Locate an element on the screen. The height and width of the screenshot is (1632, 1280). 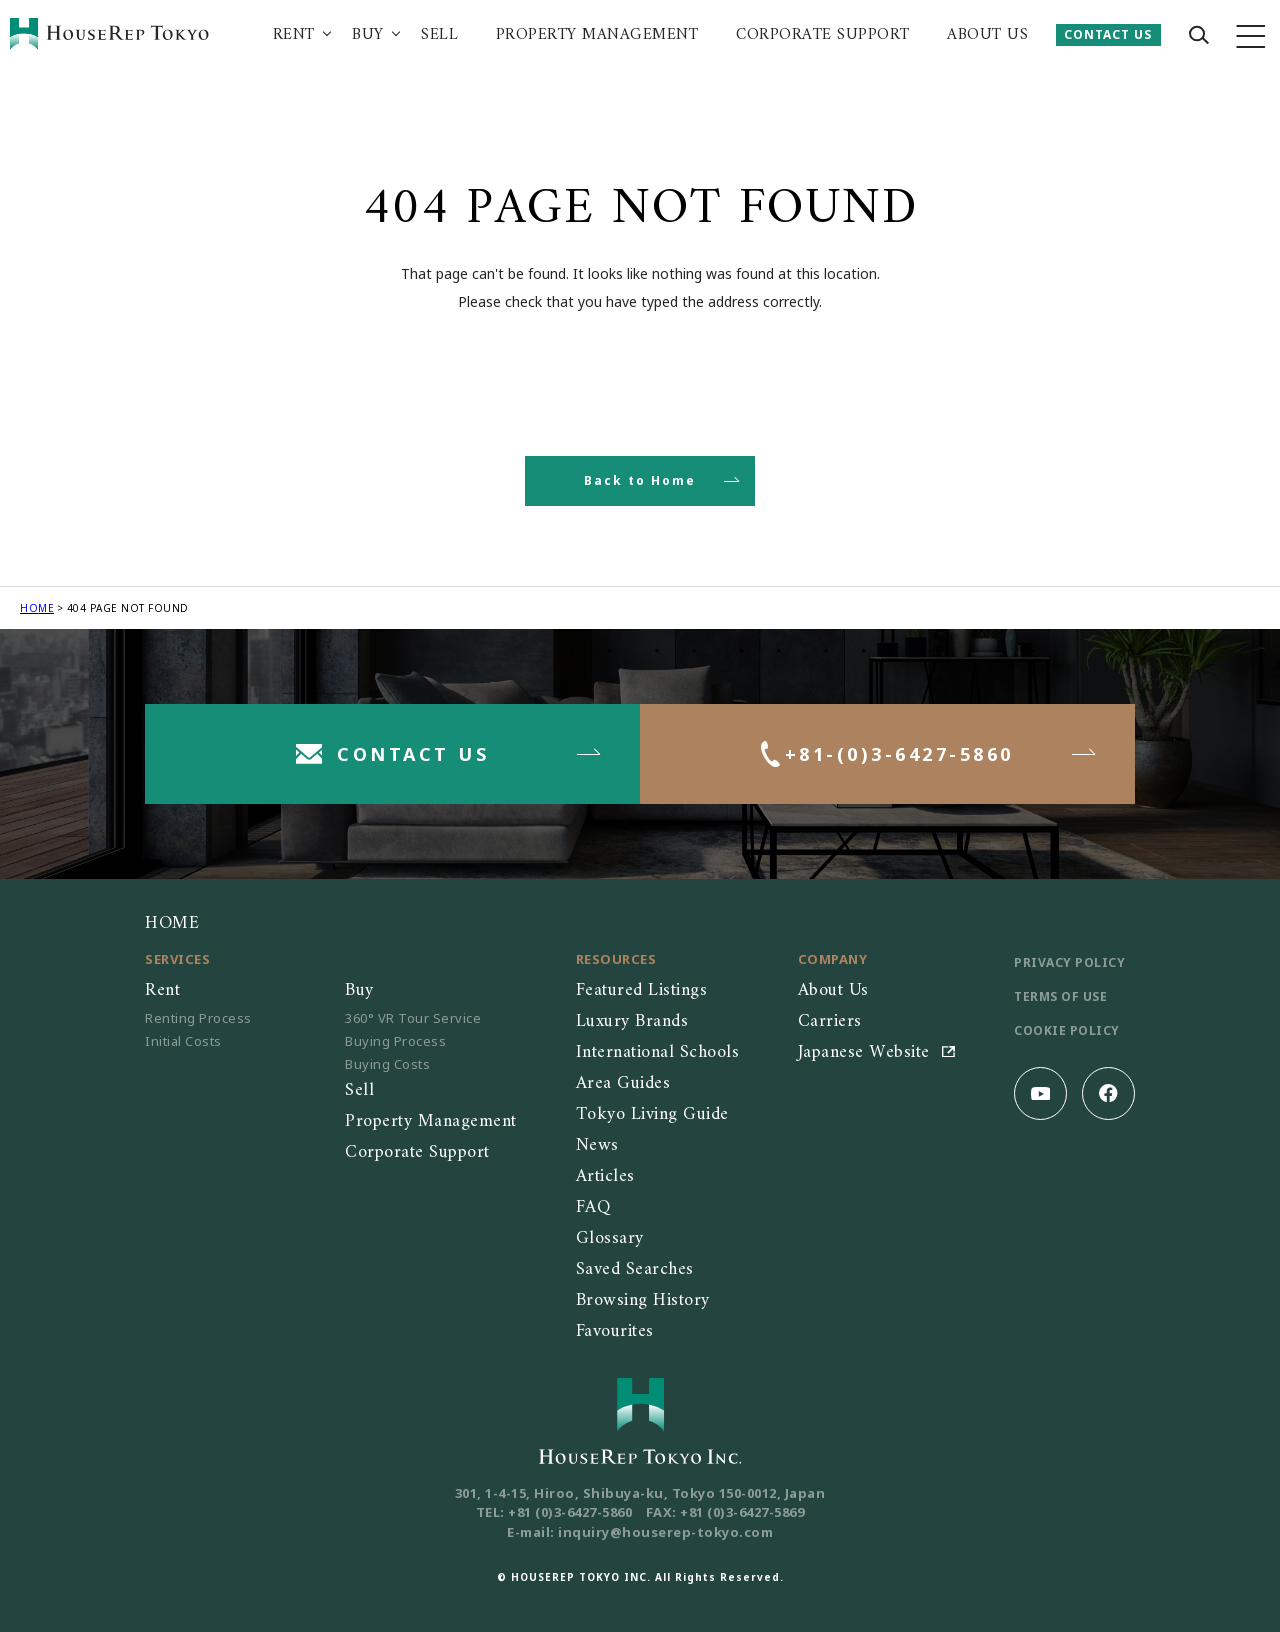
Back to Home is located at coordinates (640, 480).